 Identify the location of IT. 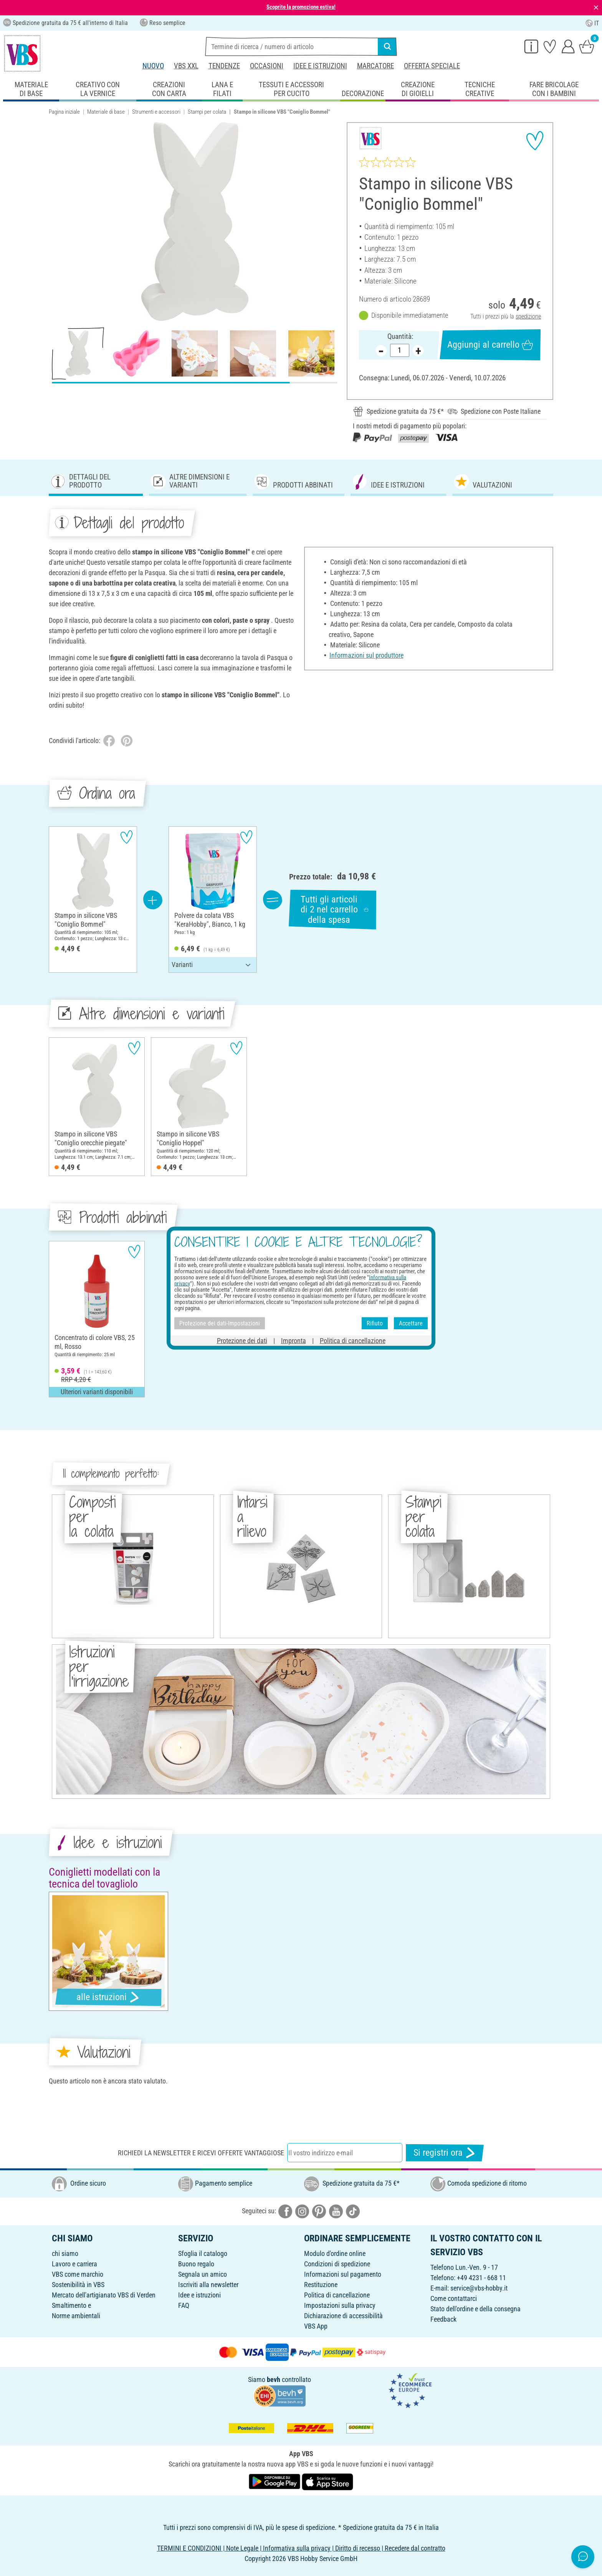
(592, 23).